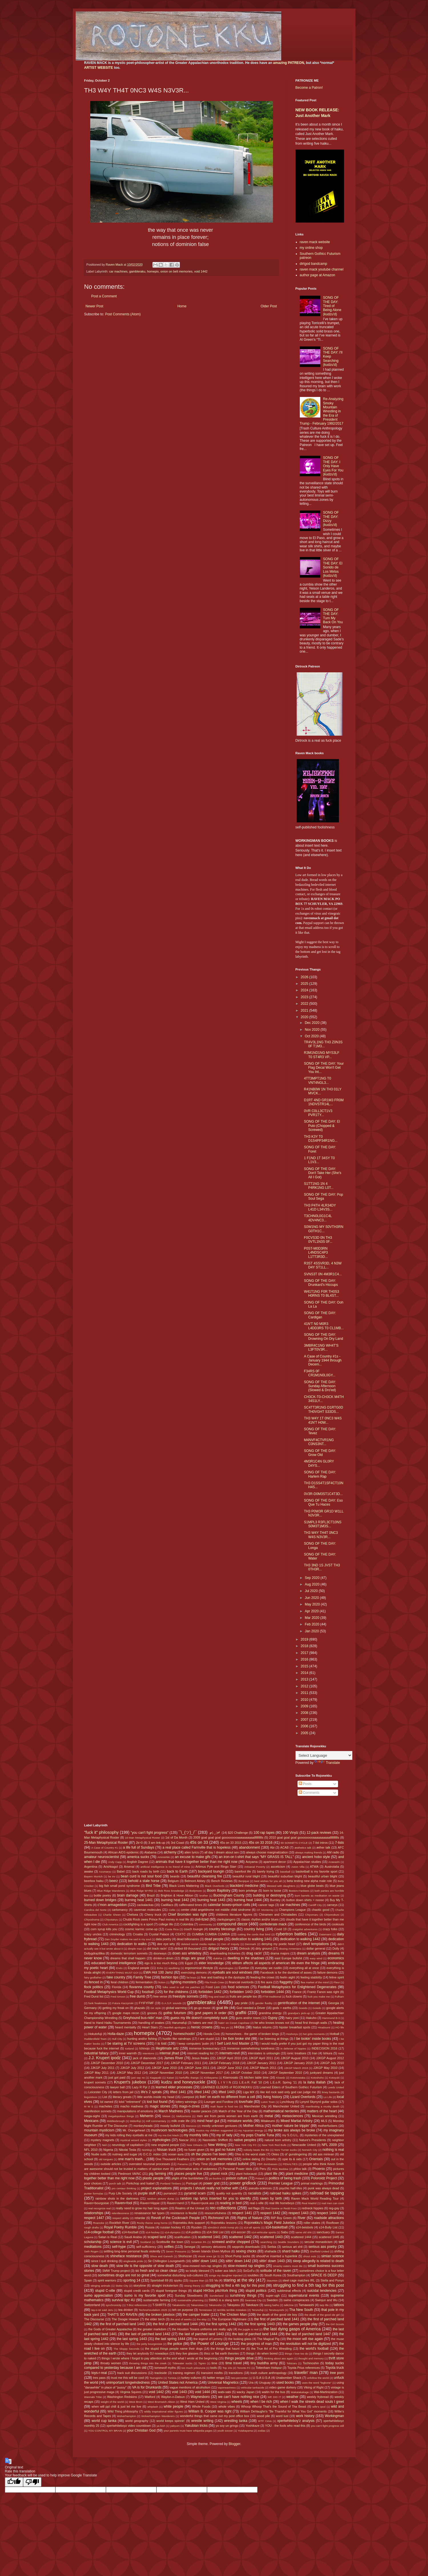 The image size is (428, 2576). I want to click on Belgium, so click(173, 1881).